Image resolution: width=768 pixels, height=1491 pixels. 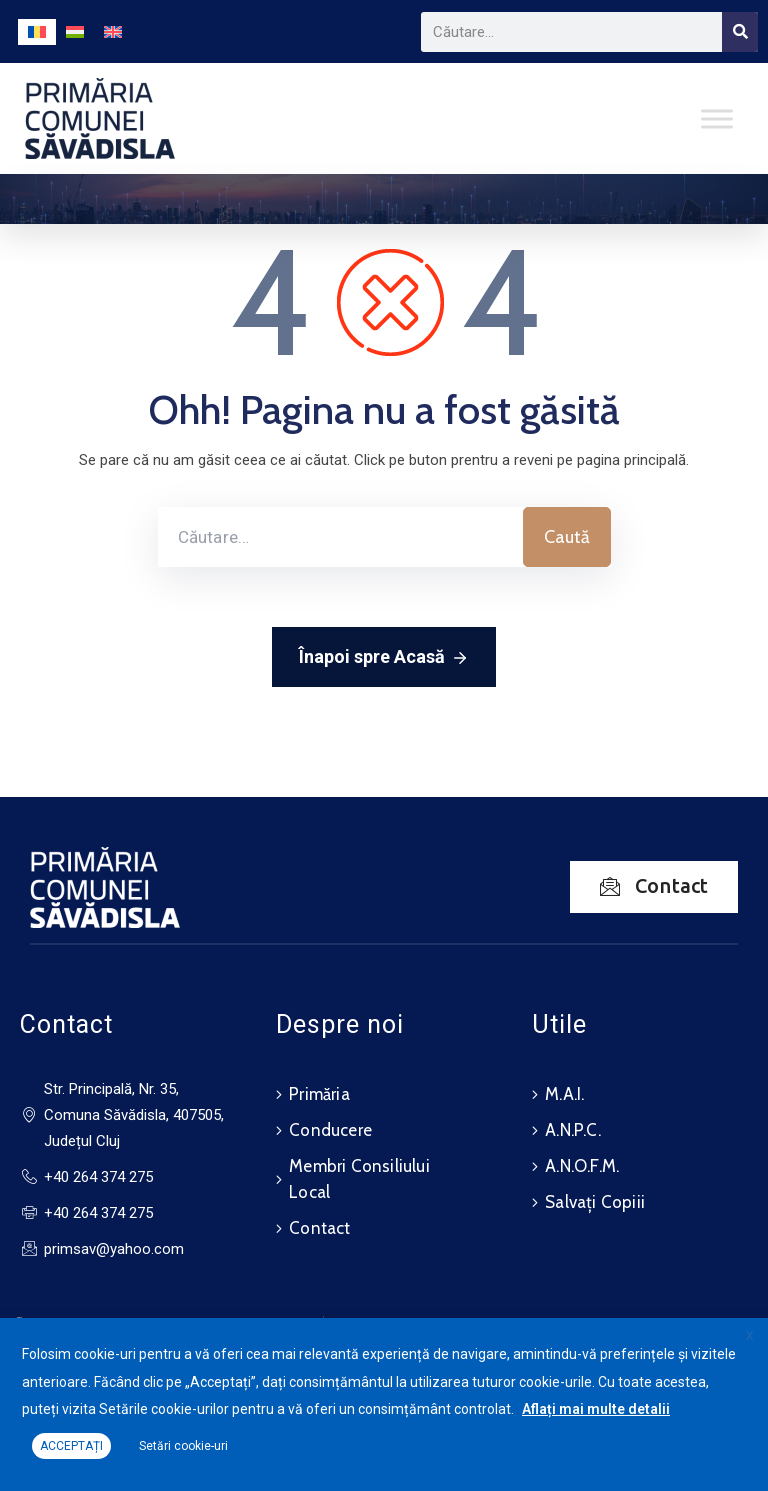 I want to click on M.A.I., so click(x=564, y=1094).